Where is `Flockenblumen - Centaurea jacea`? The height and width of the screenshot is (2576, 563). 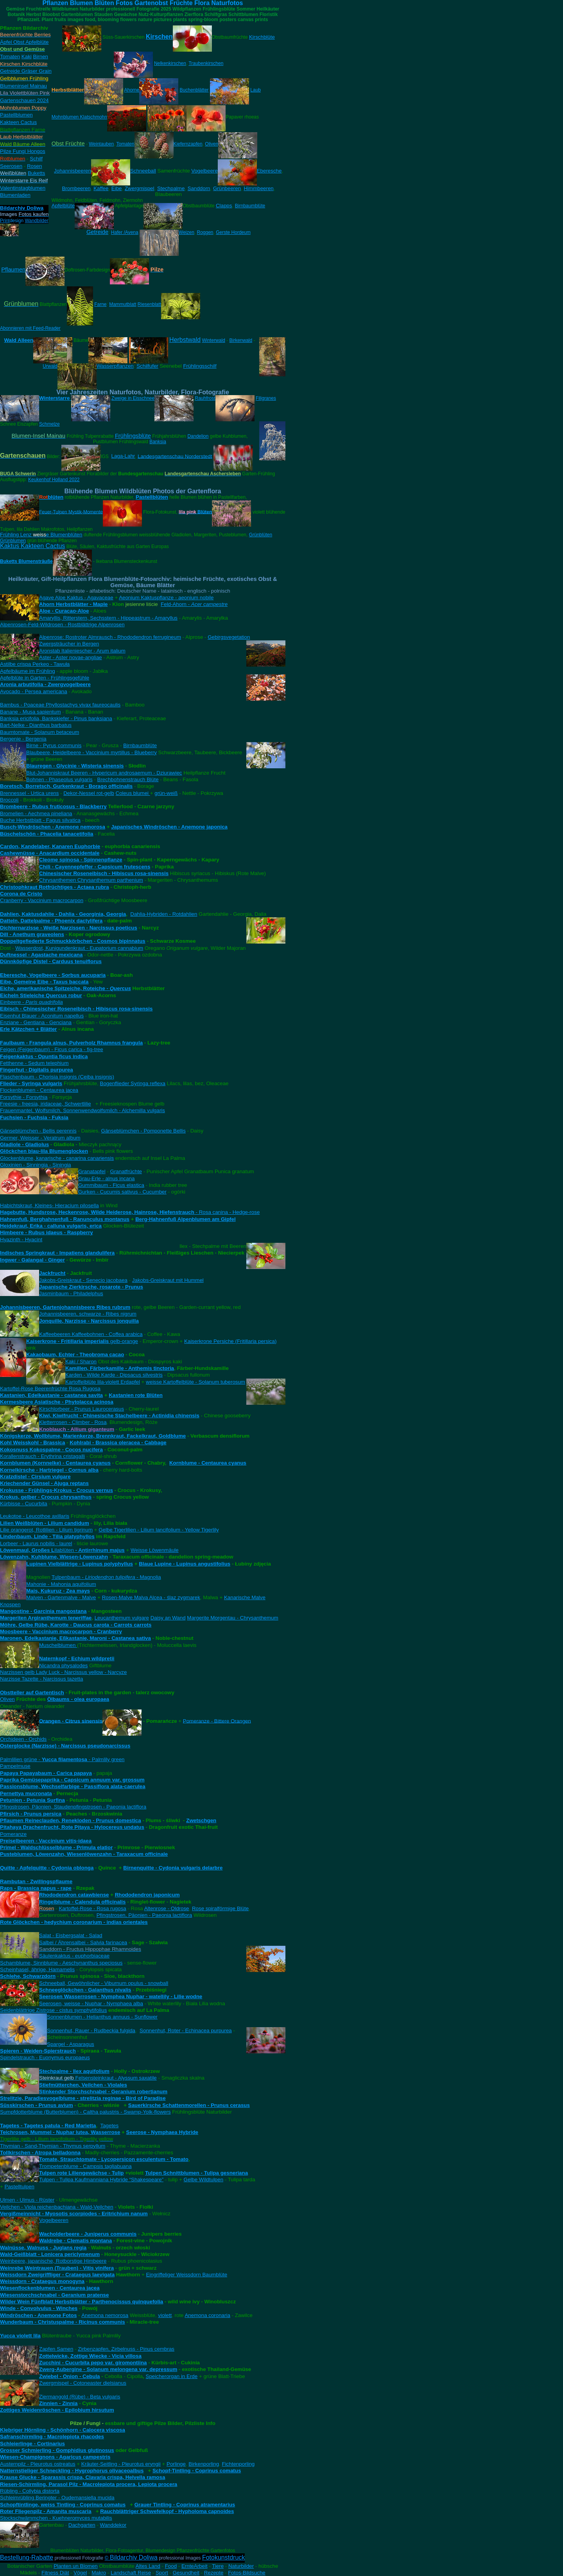
Flockenblumen - Centaurea jacea is located at coordinates (39, 1090).